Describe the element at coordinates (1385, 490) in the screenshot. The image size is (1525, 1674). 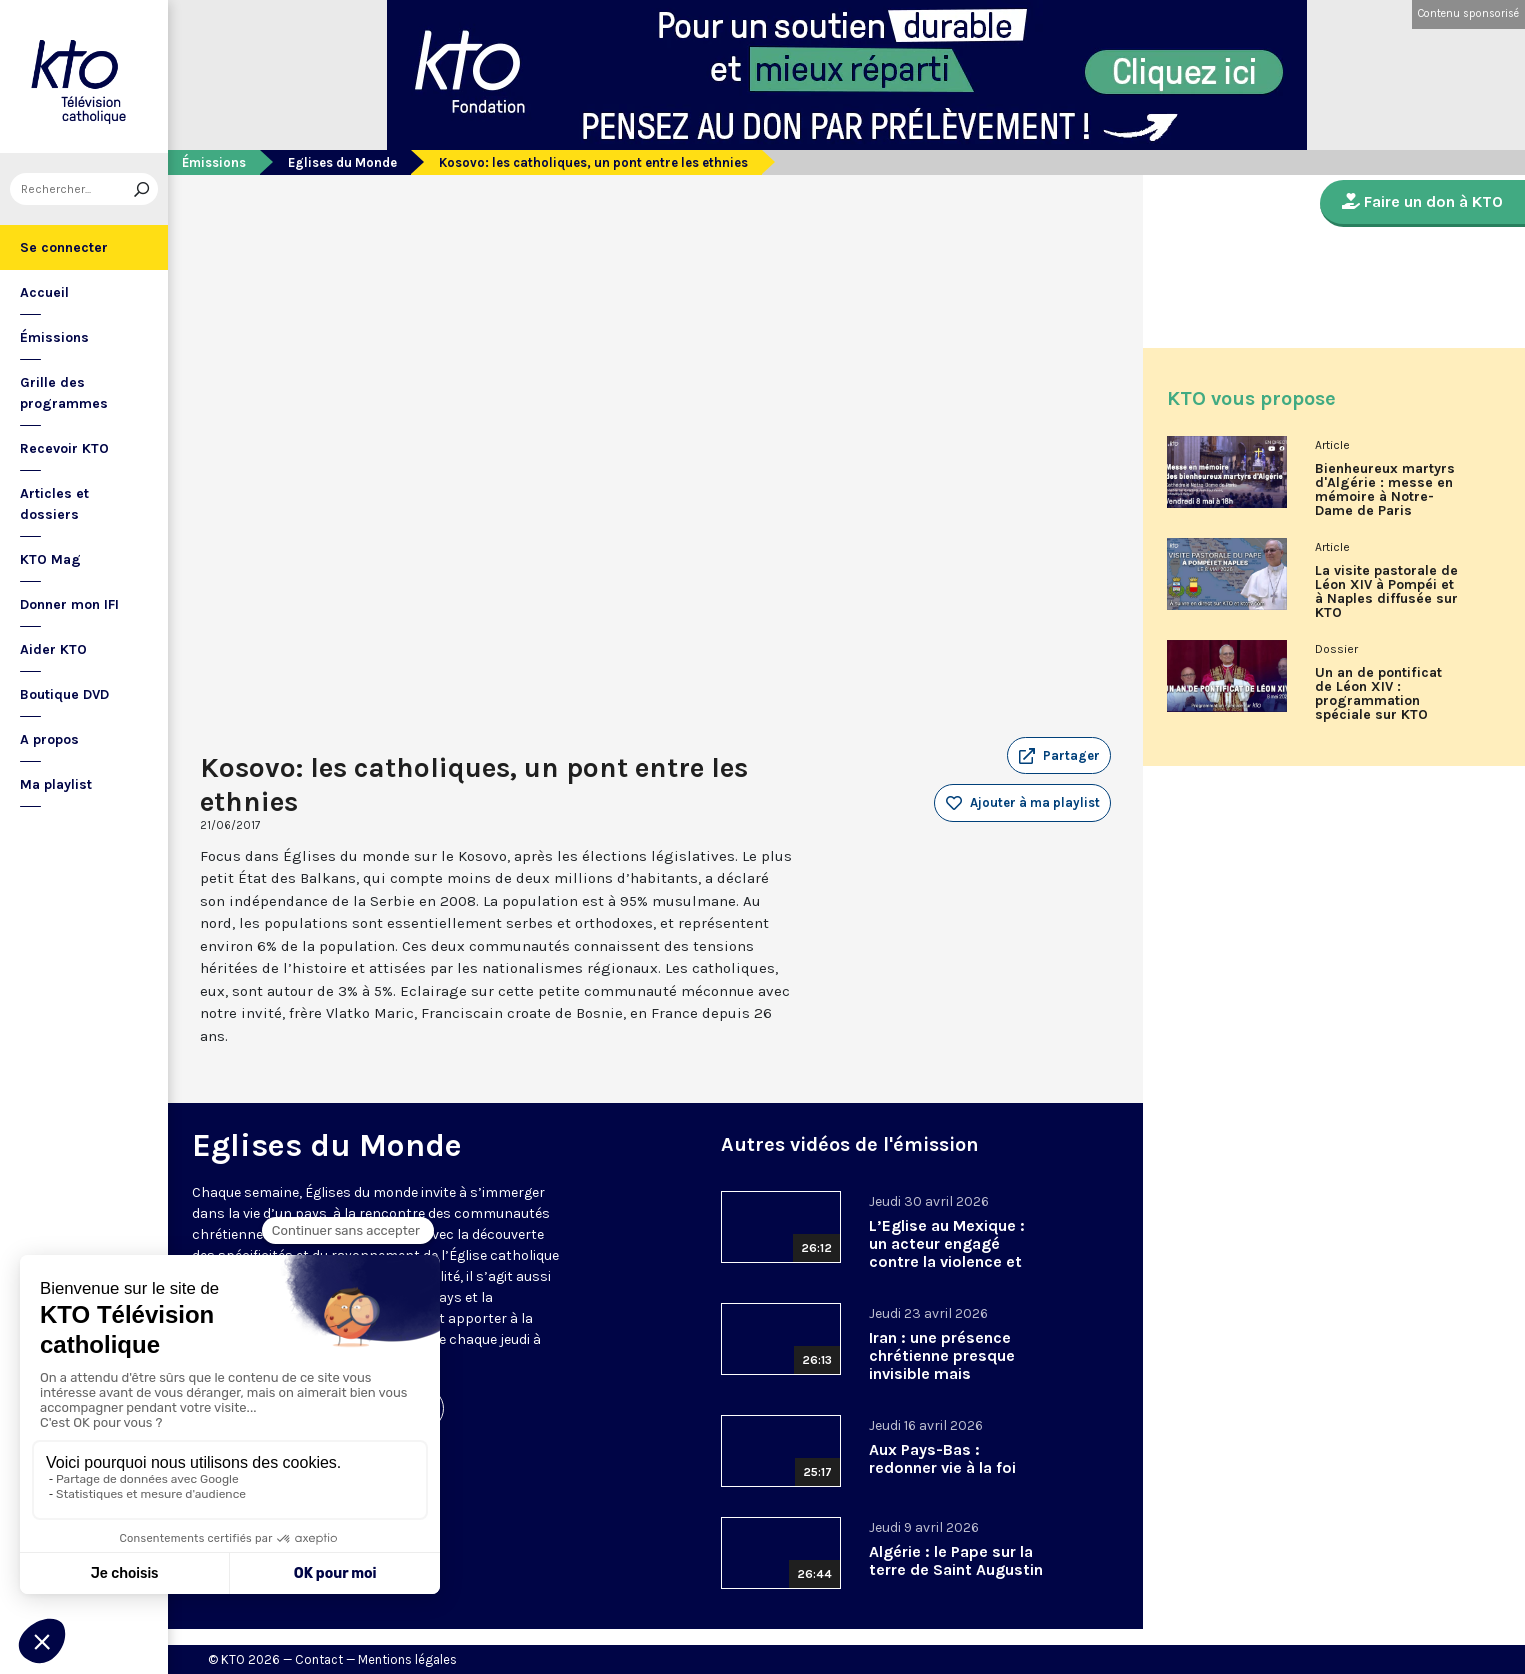
I see `Bienheureux martyrs d'Algérie : messe en mémoire à Notre-Dame de Paris` at that location.